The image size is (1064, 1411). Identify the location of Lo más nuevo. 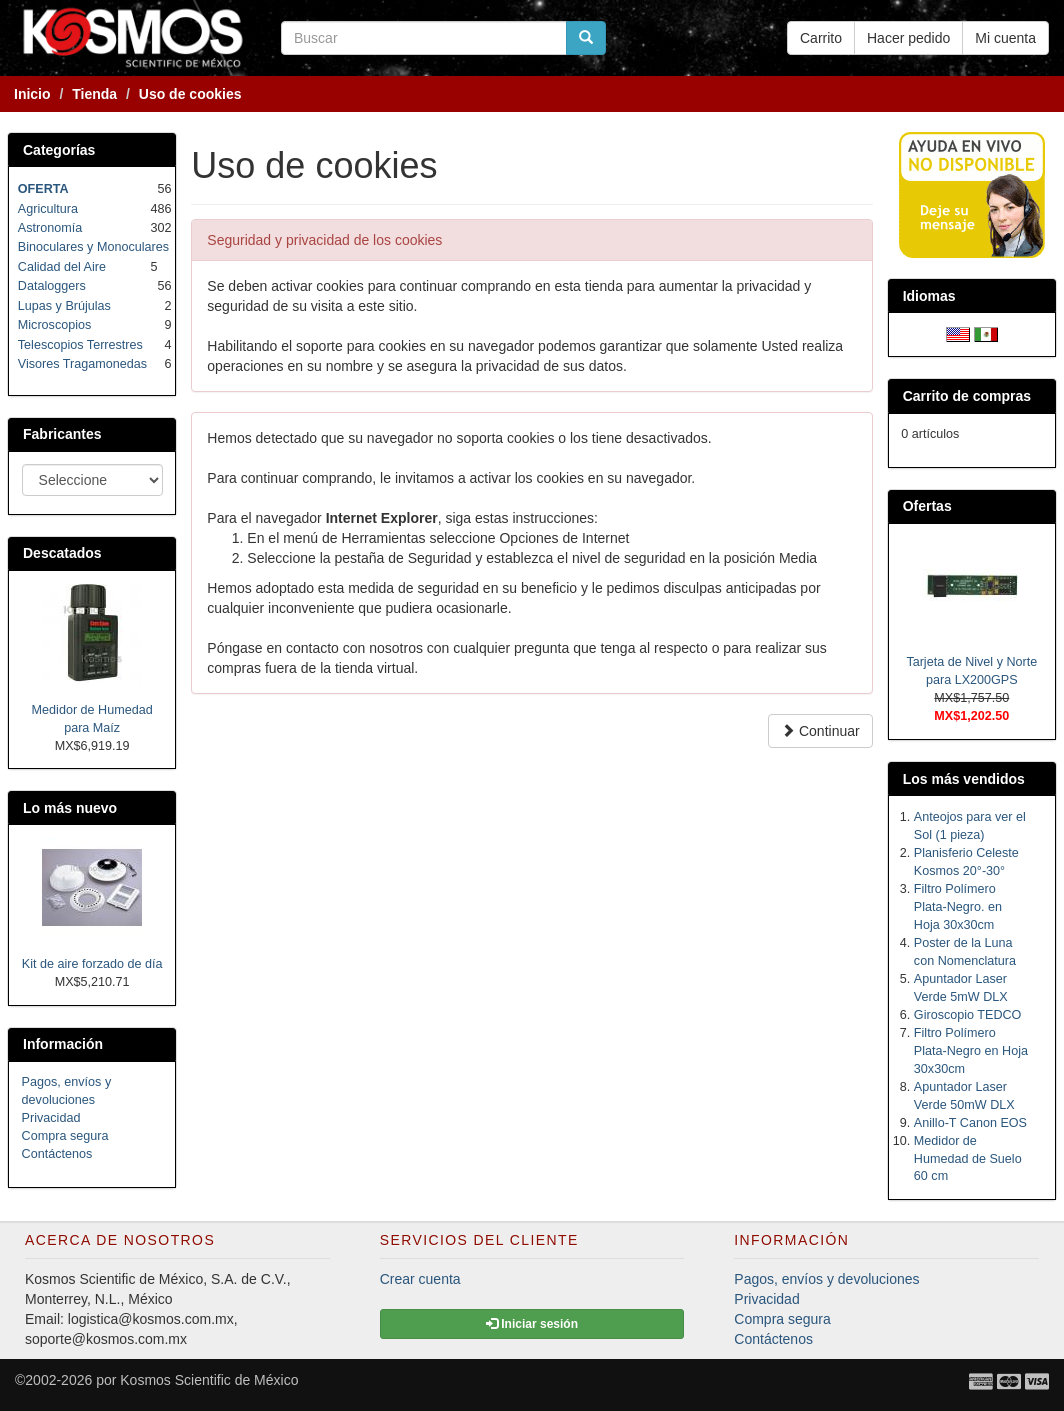
(70, 808).